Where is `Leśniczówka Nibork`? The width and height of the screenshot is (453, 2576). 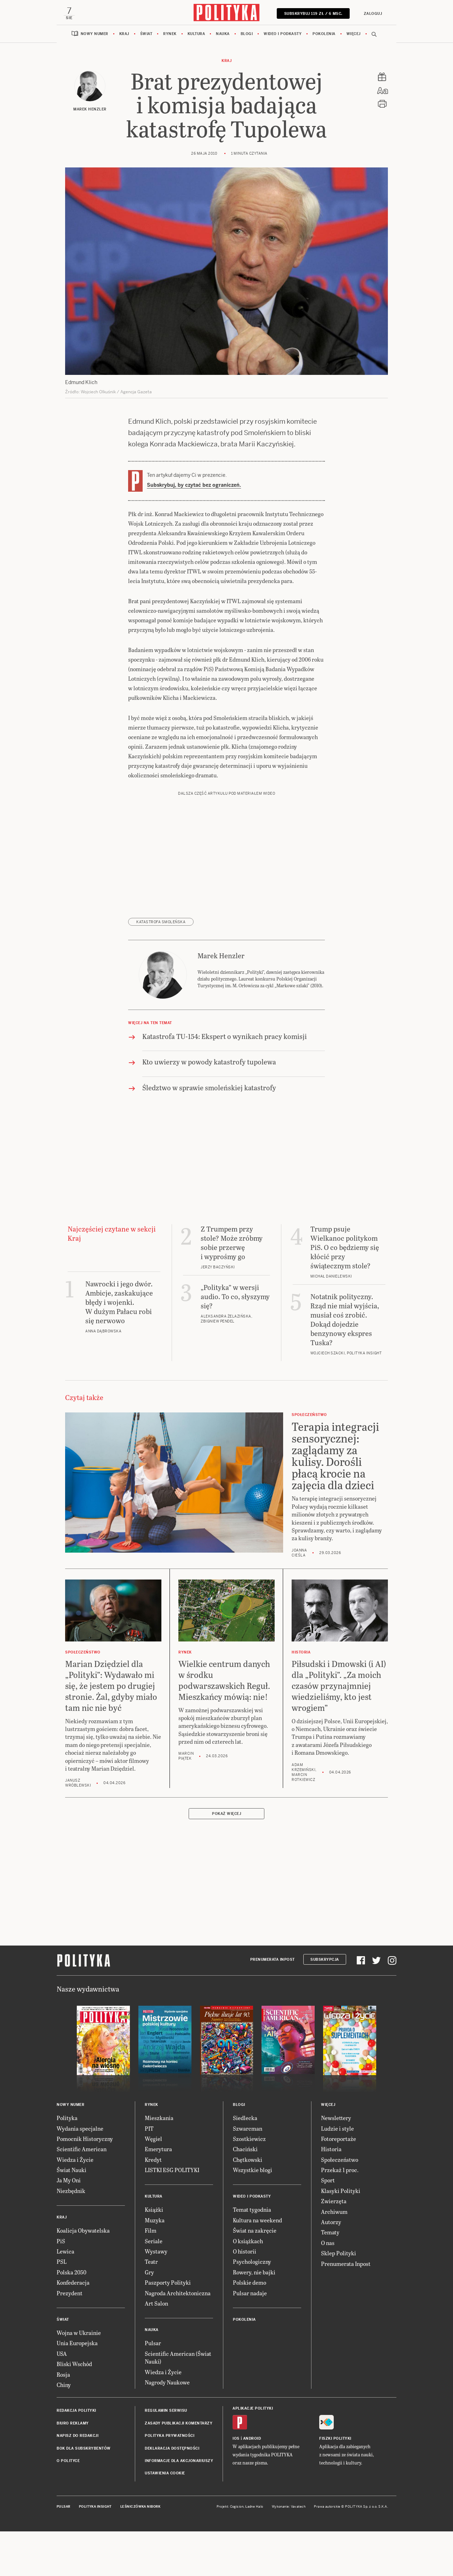 Leśniczówka Nibork is located at coordinates (140, 2508).